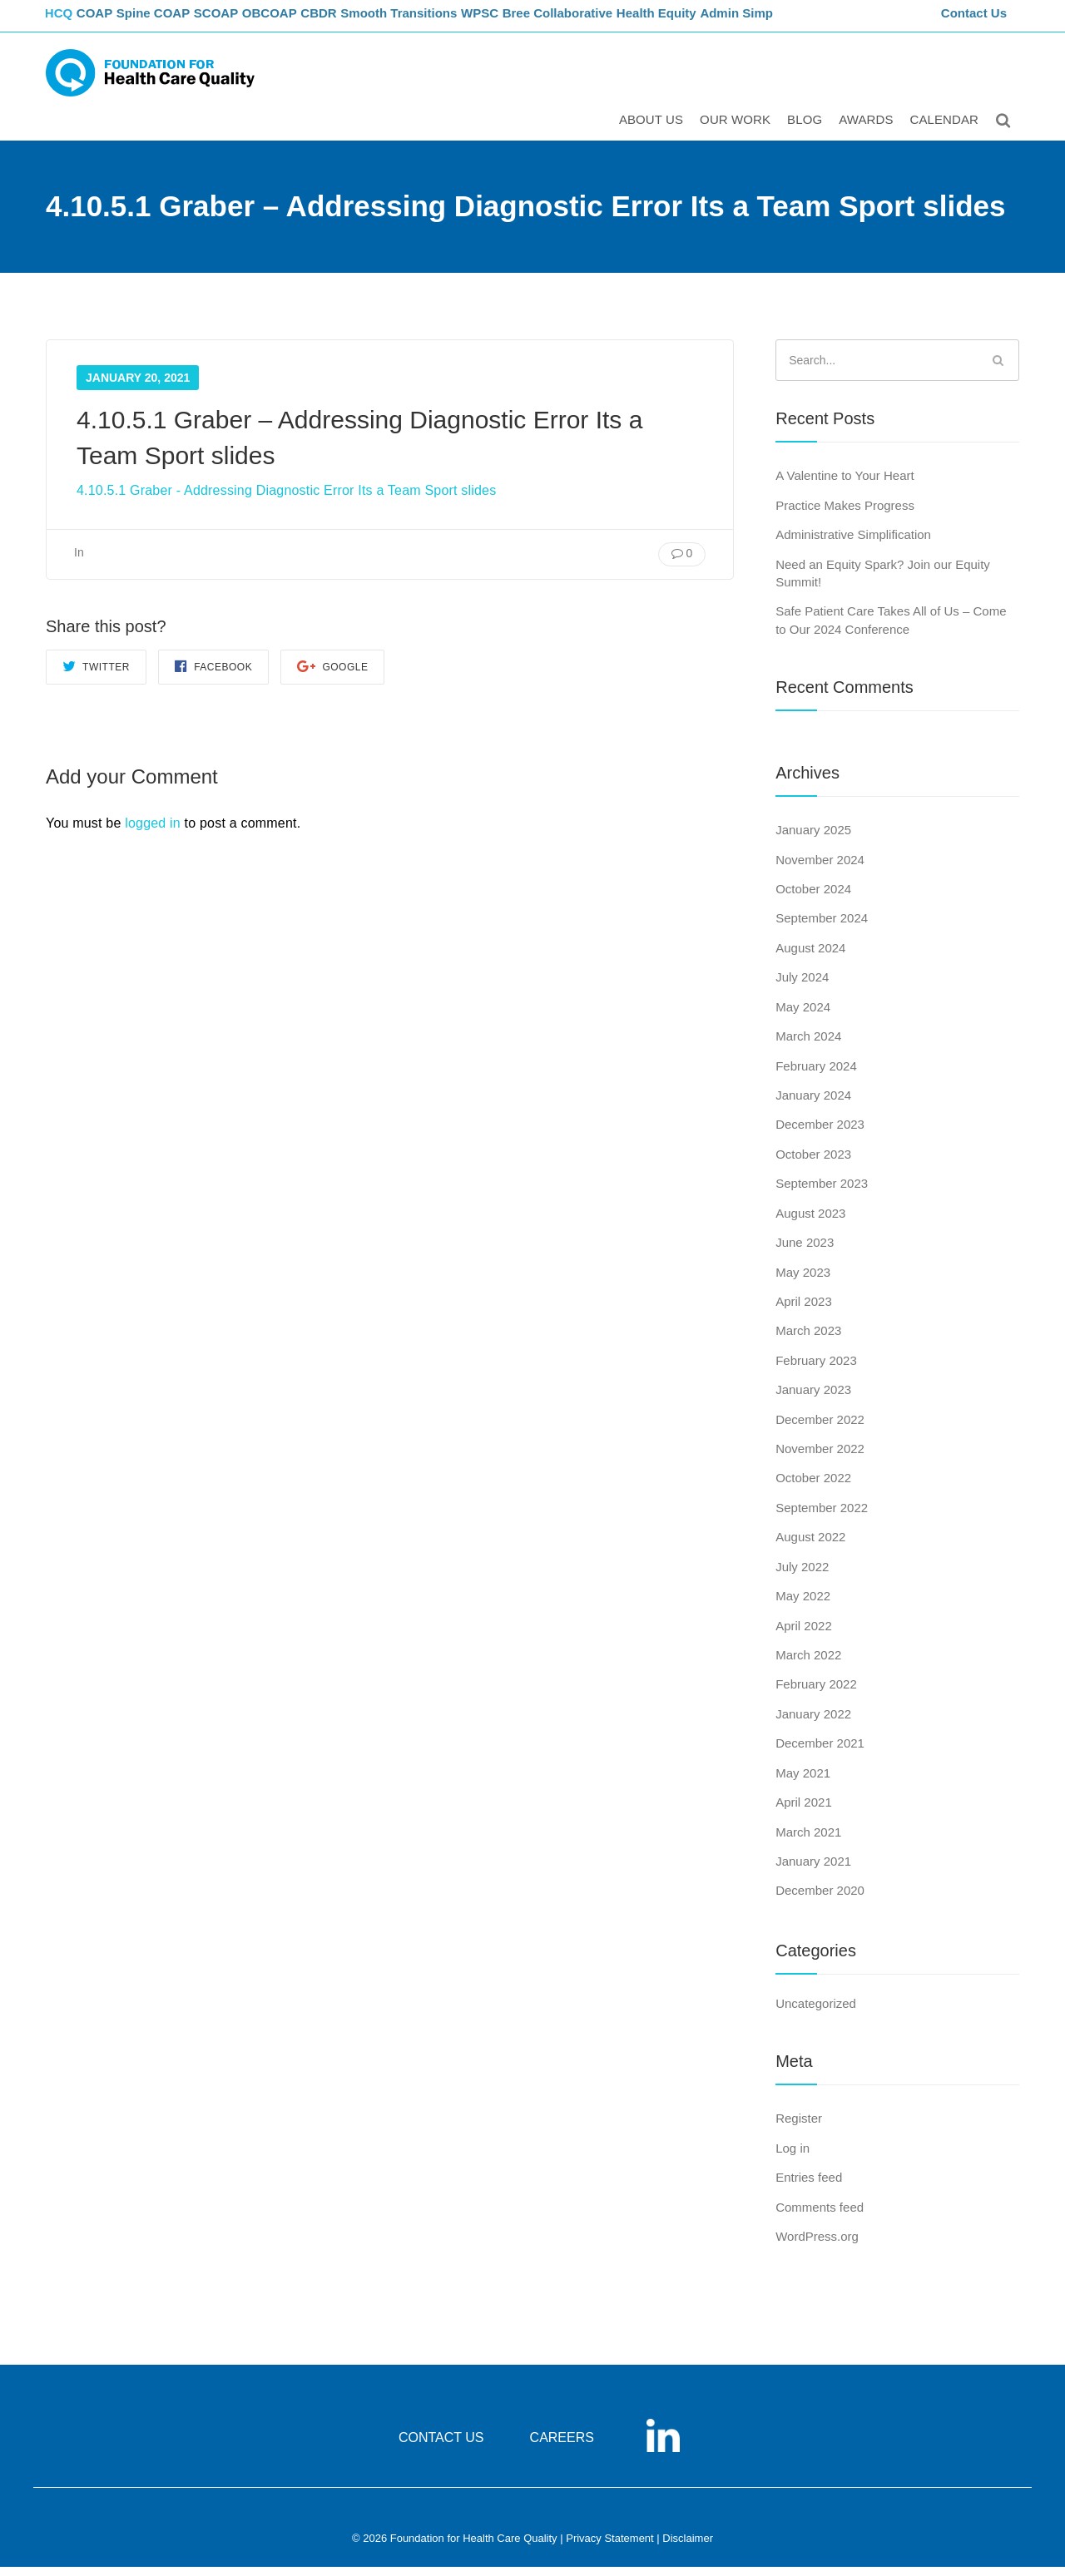  I want to click on October 2022, so click(813, 1488).